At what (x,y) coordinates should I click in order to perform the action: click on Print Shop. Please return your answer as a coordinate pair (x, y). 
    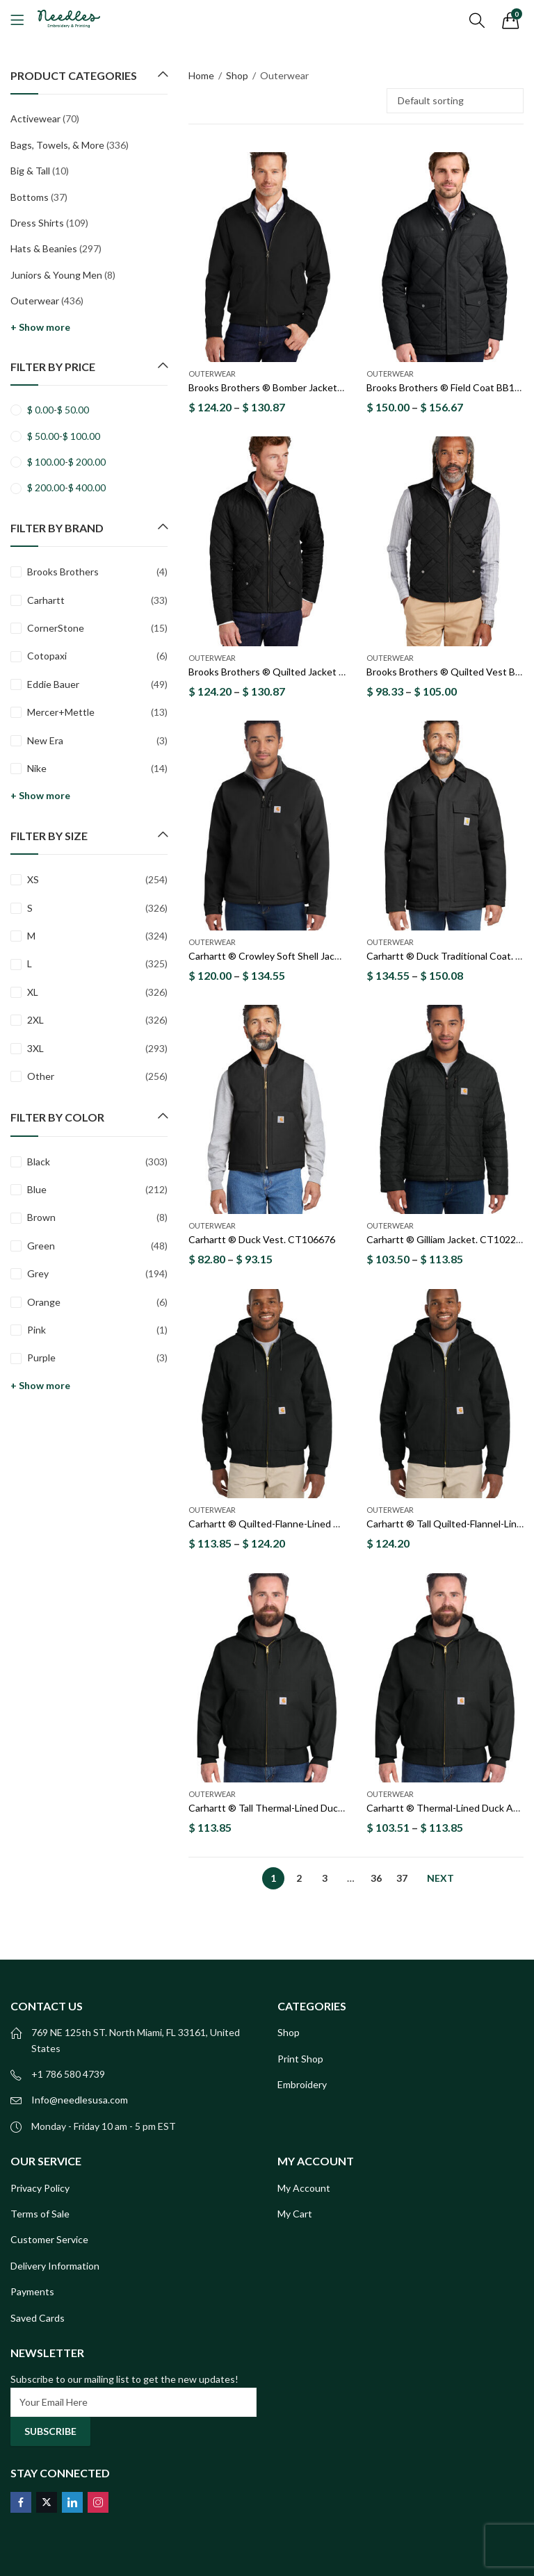
    Looking at the image, I should click on (300, 2059).